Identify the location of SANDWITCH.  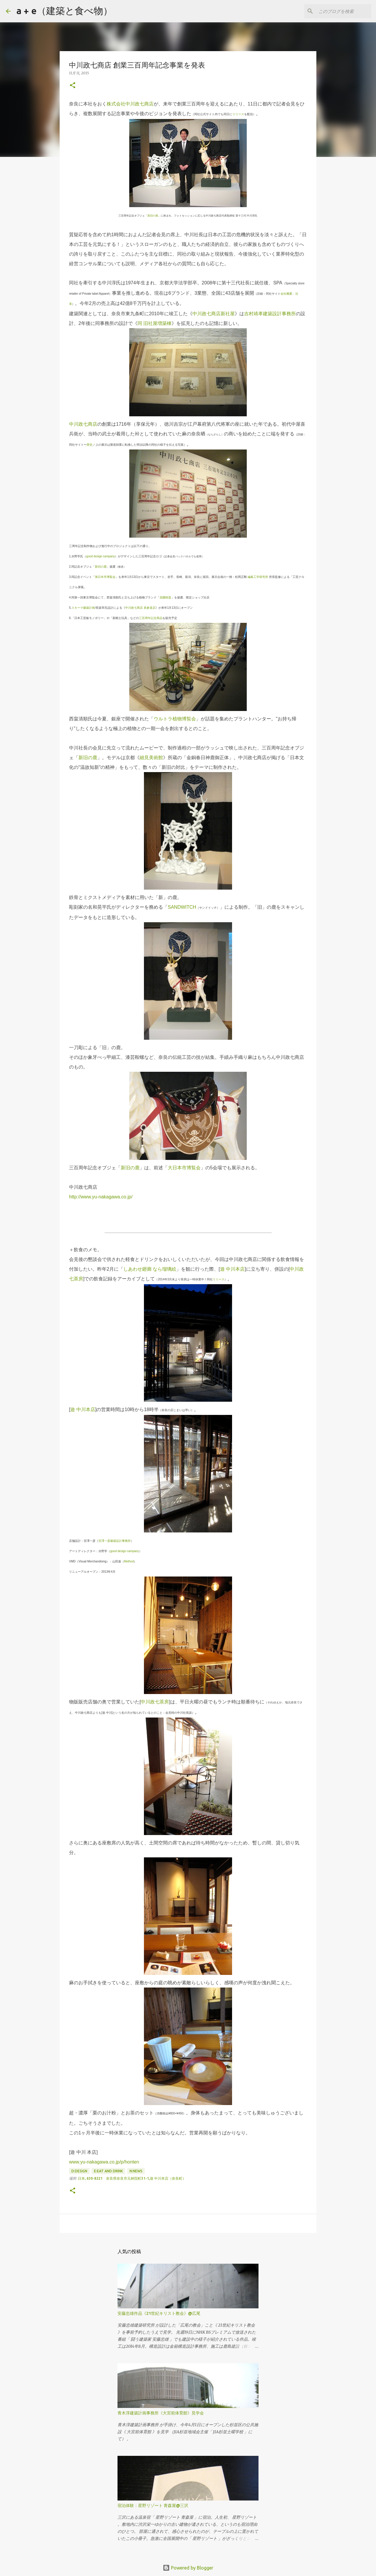
(182, 907).